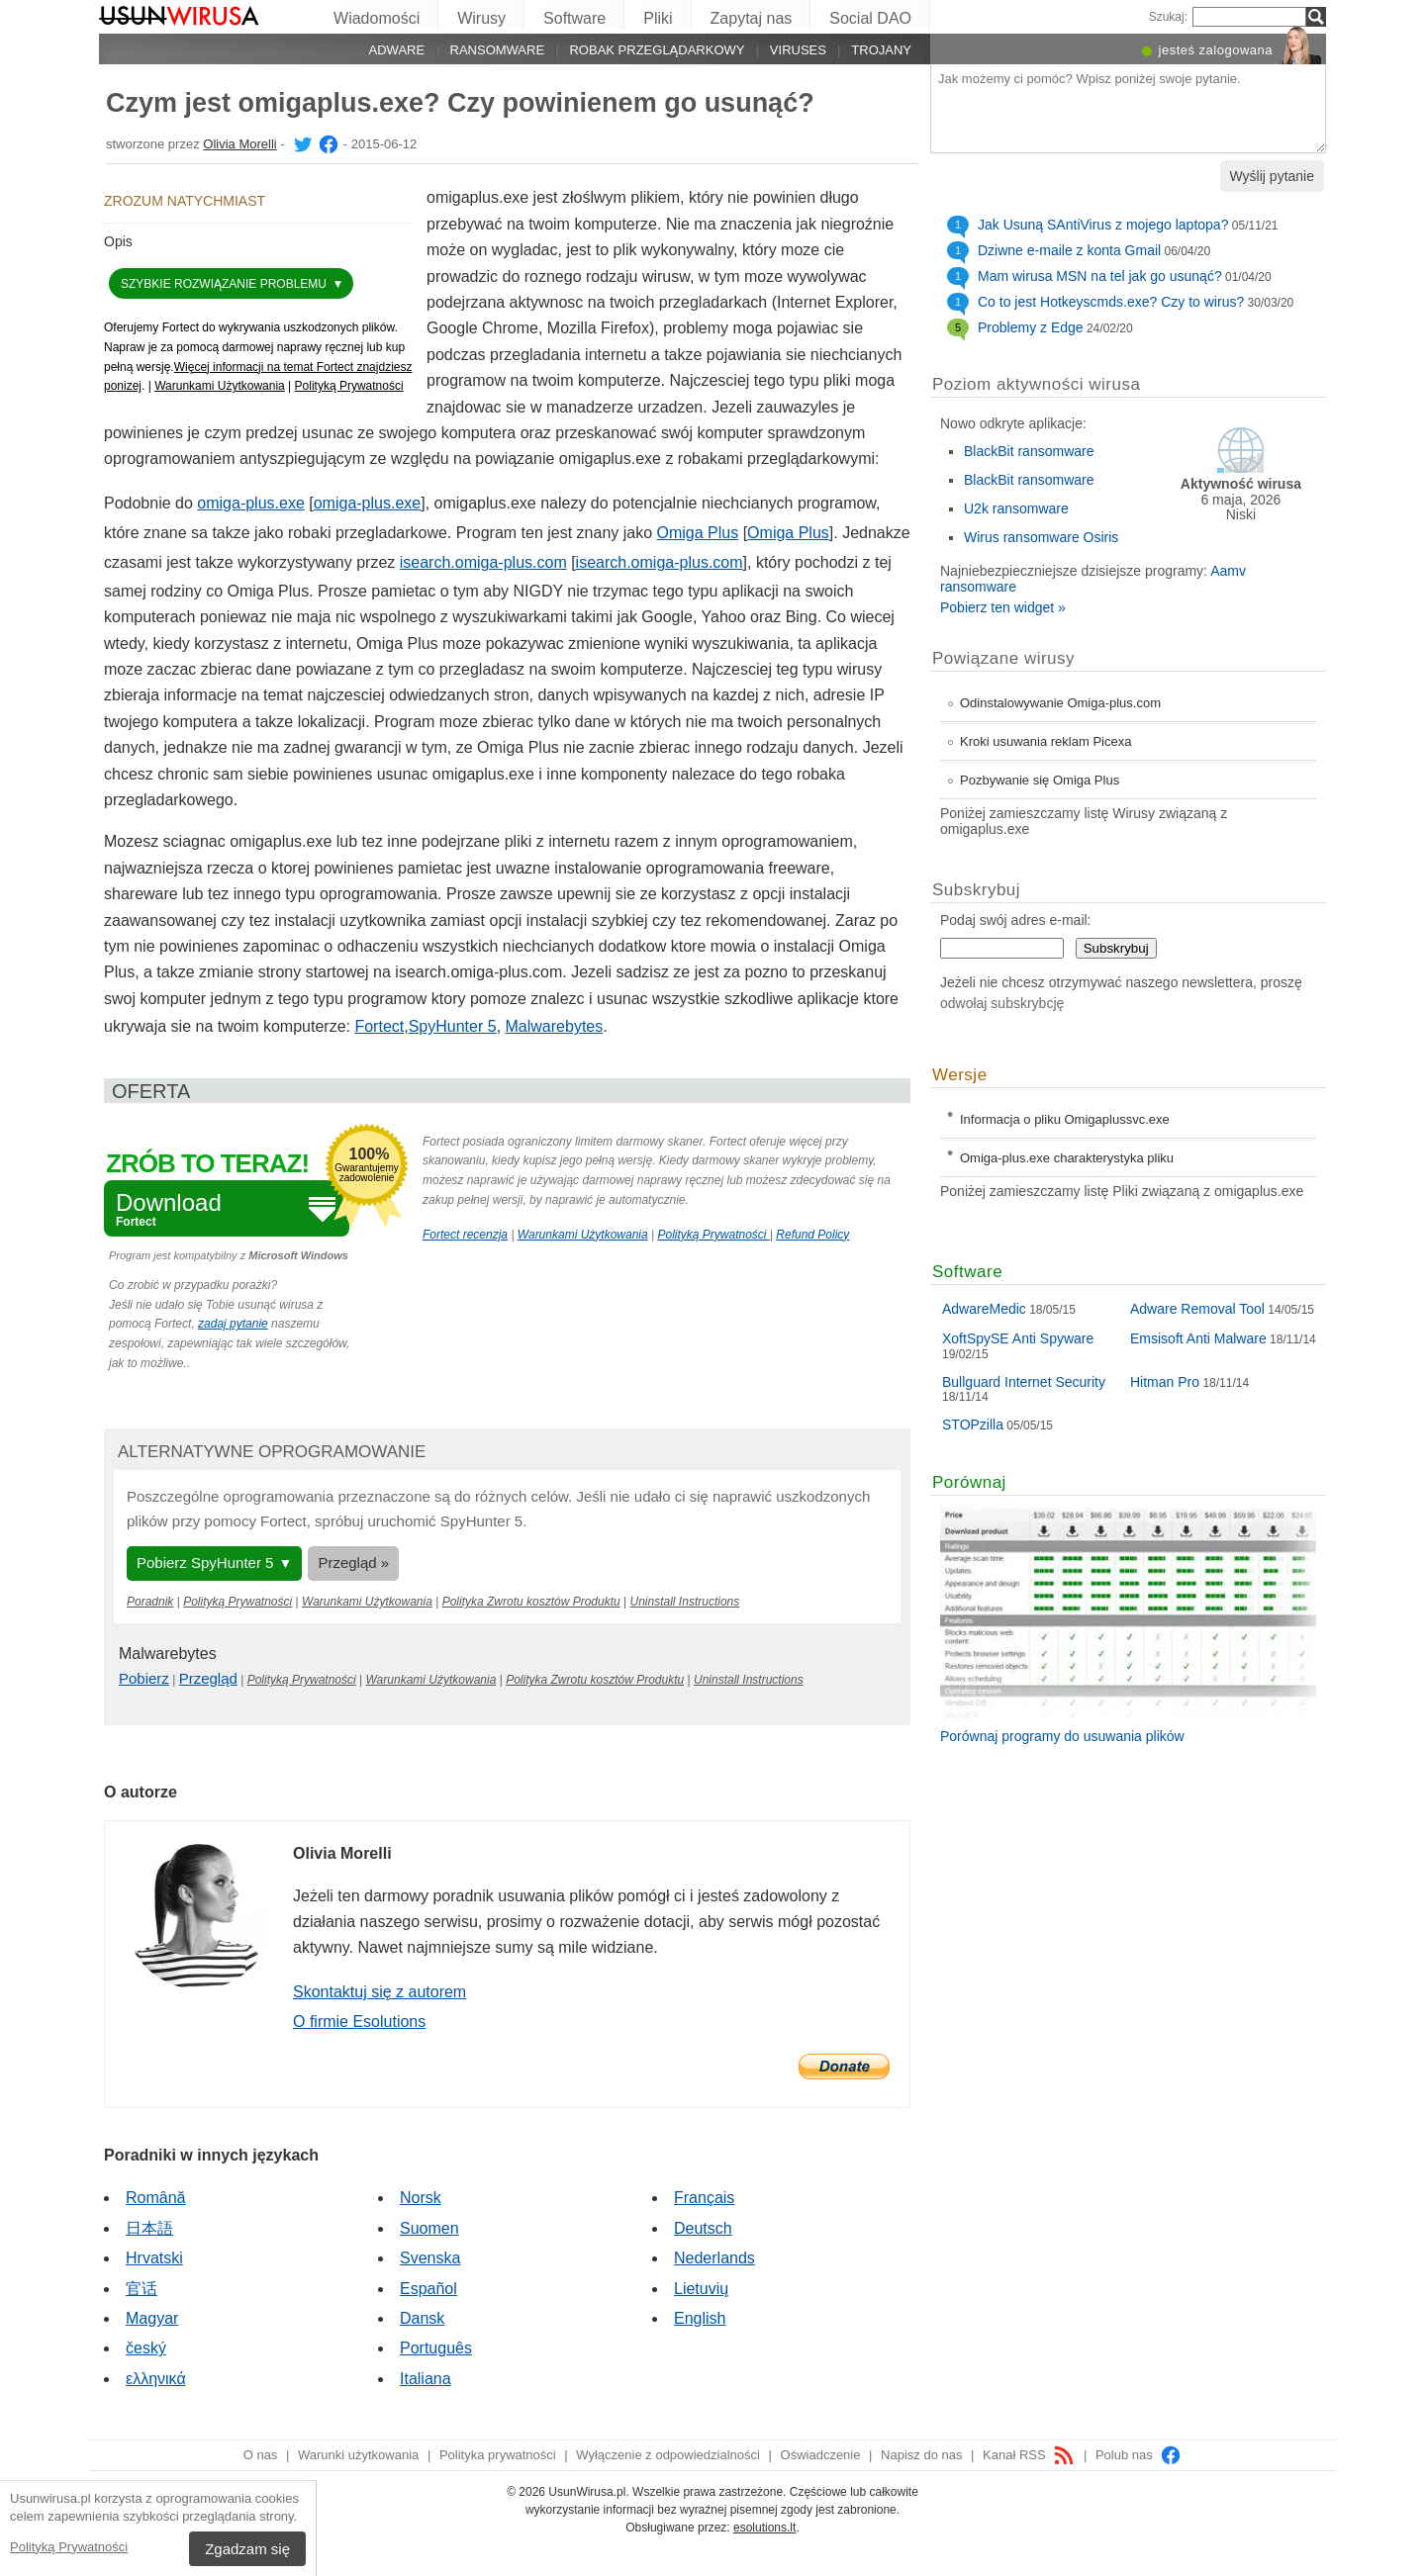 The height and width of the screenshot is (2576, 1425). Describe the element at coordinates (1003, 607) in the screenshot. I see `Pobierz ten widget »` at that location.